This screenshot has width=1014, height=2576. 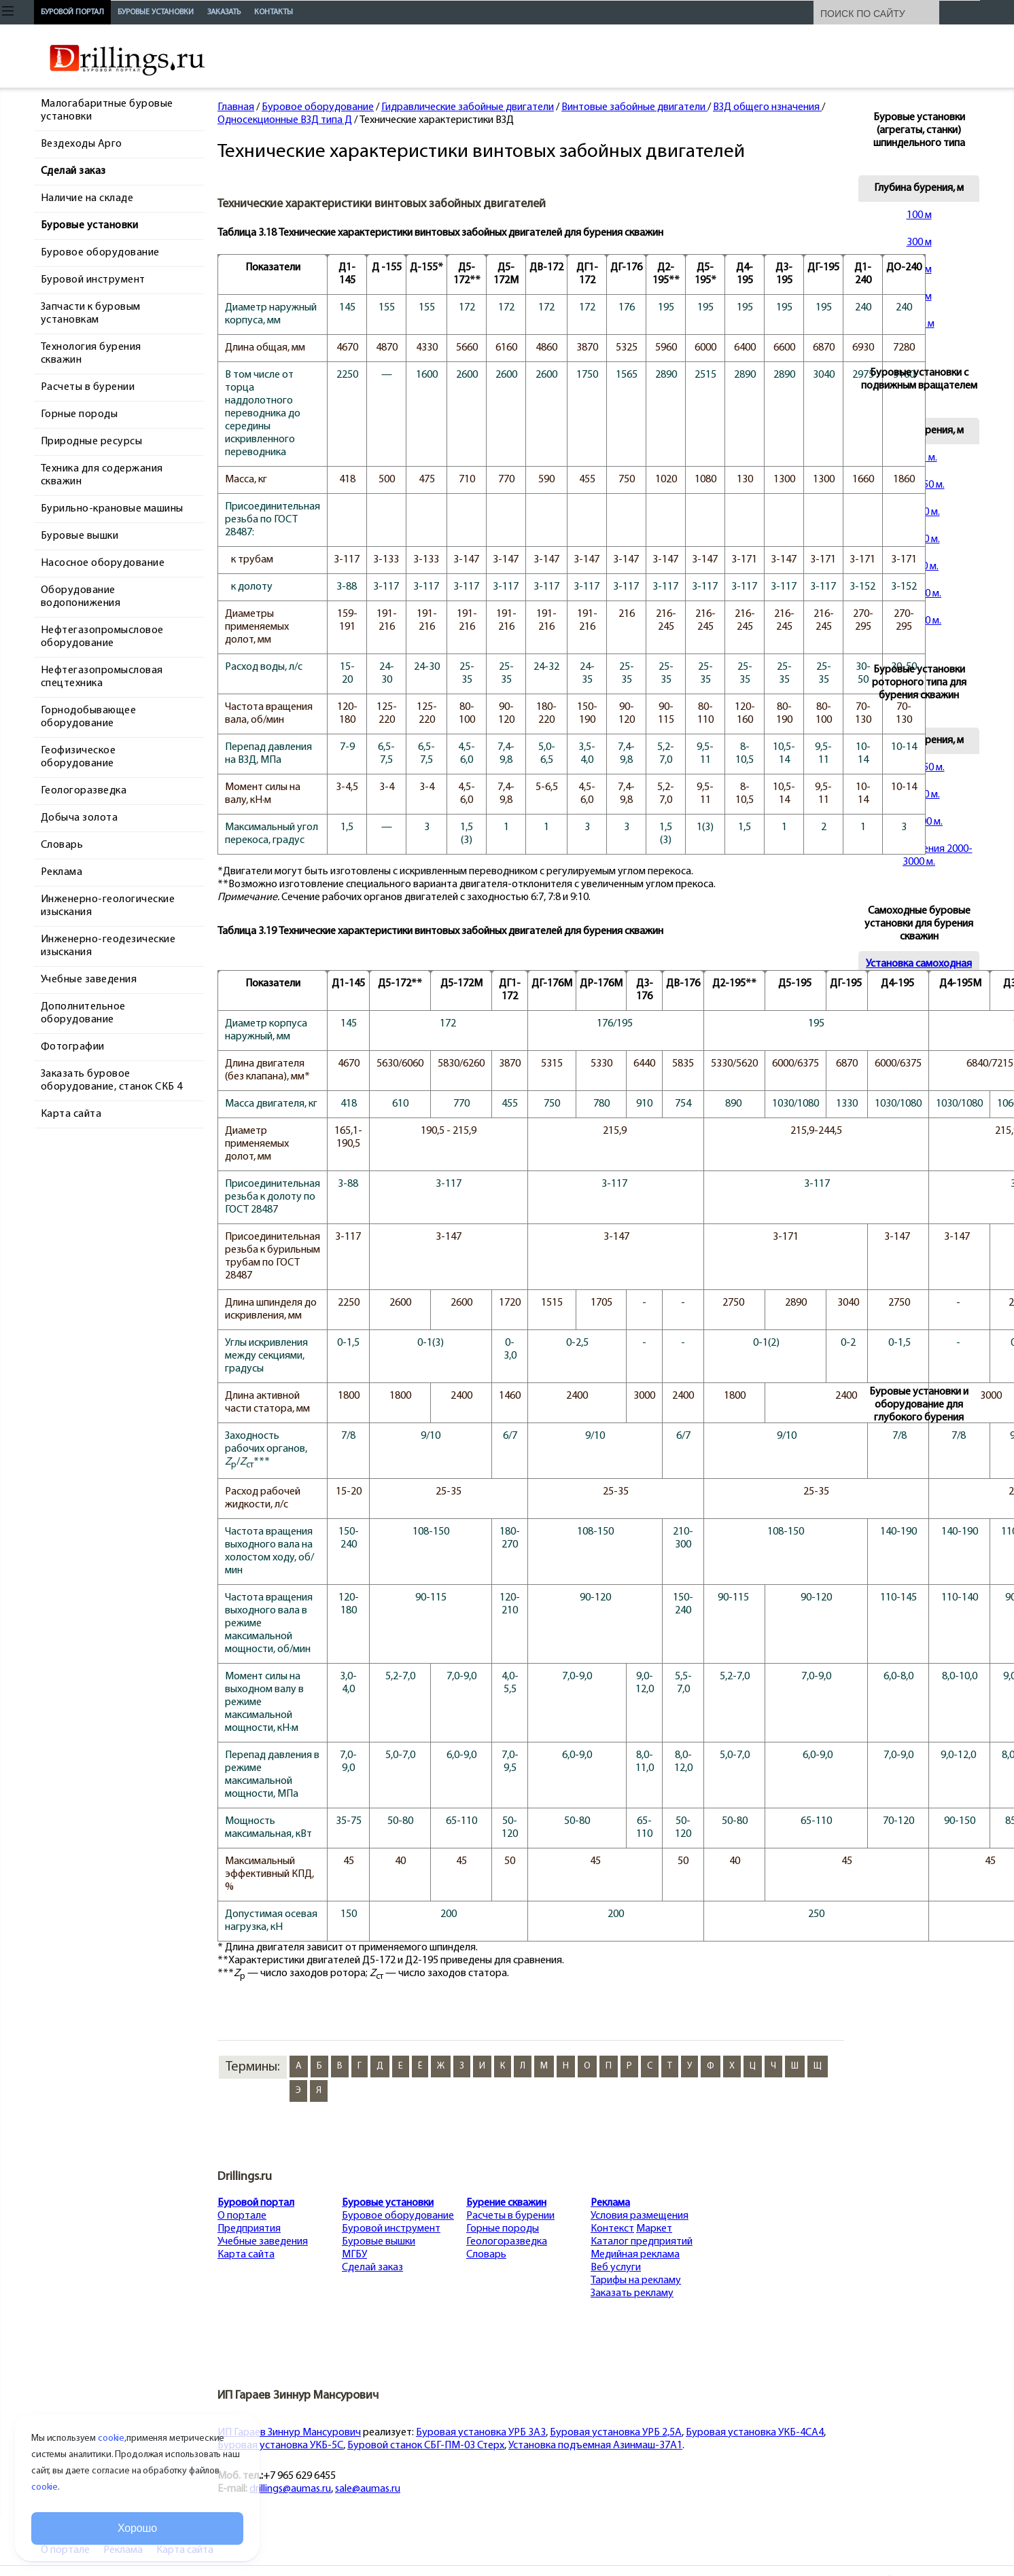 I want to click on Буровой станок СБГ-ПМ-03 Стерх, so click(x=425, y=2445).